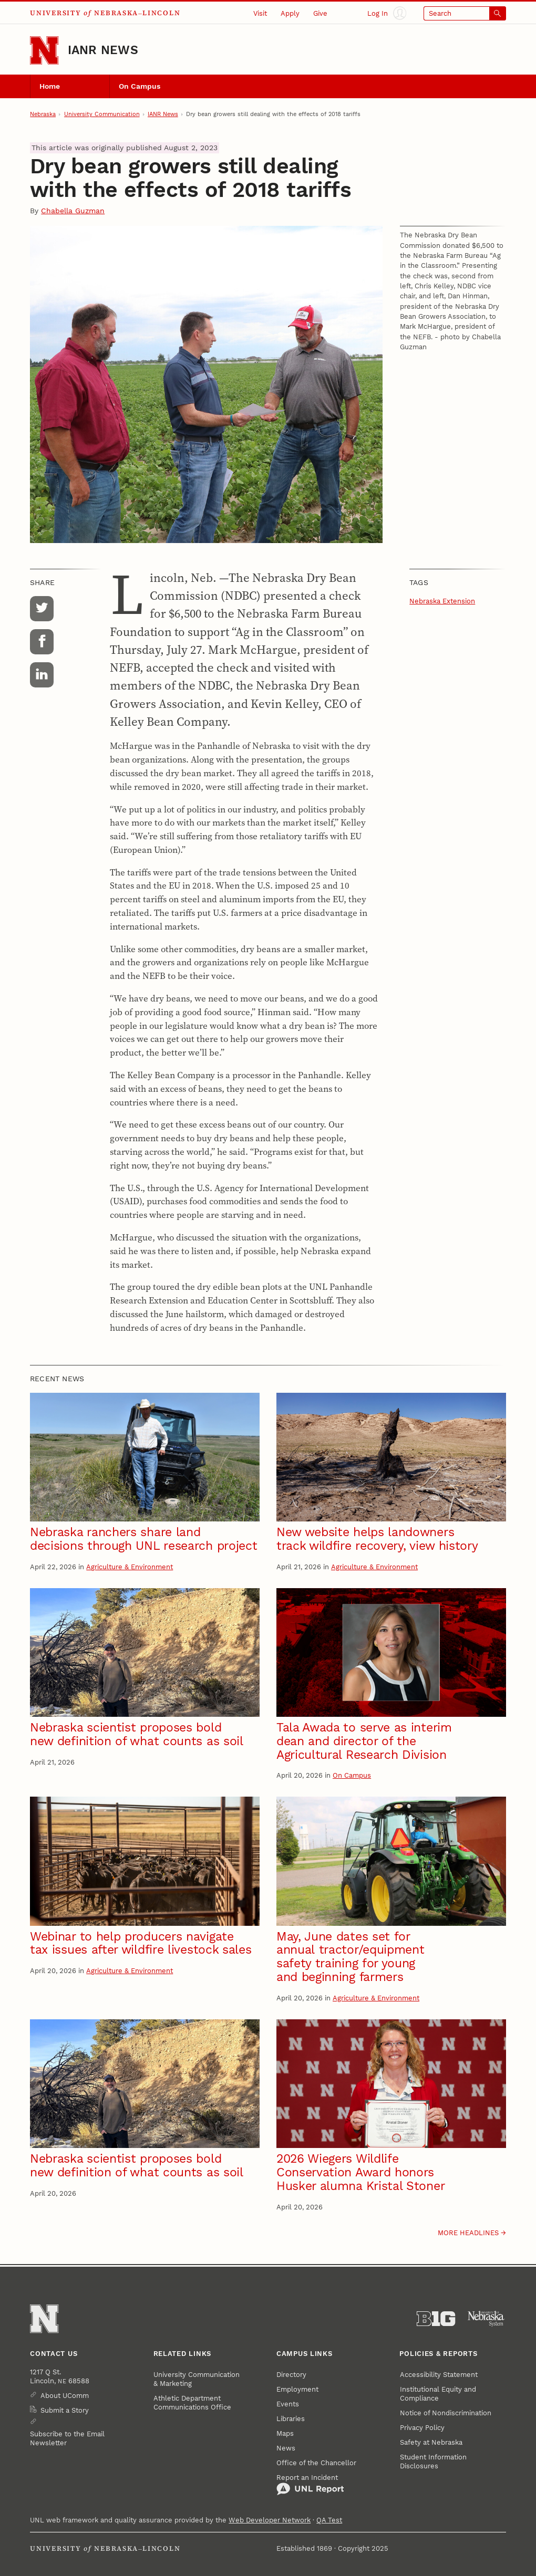 Image resolution: width=536 pixels, height=2576 pixels. I want to click on Office of the Chancellor, so click(316, 2463).